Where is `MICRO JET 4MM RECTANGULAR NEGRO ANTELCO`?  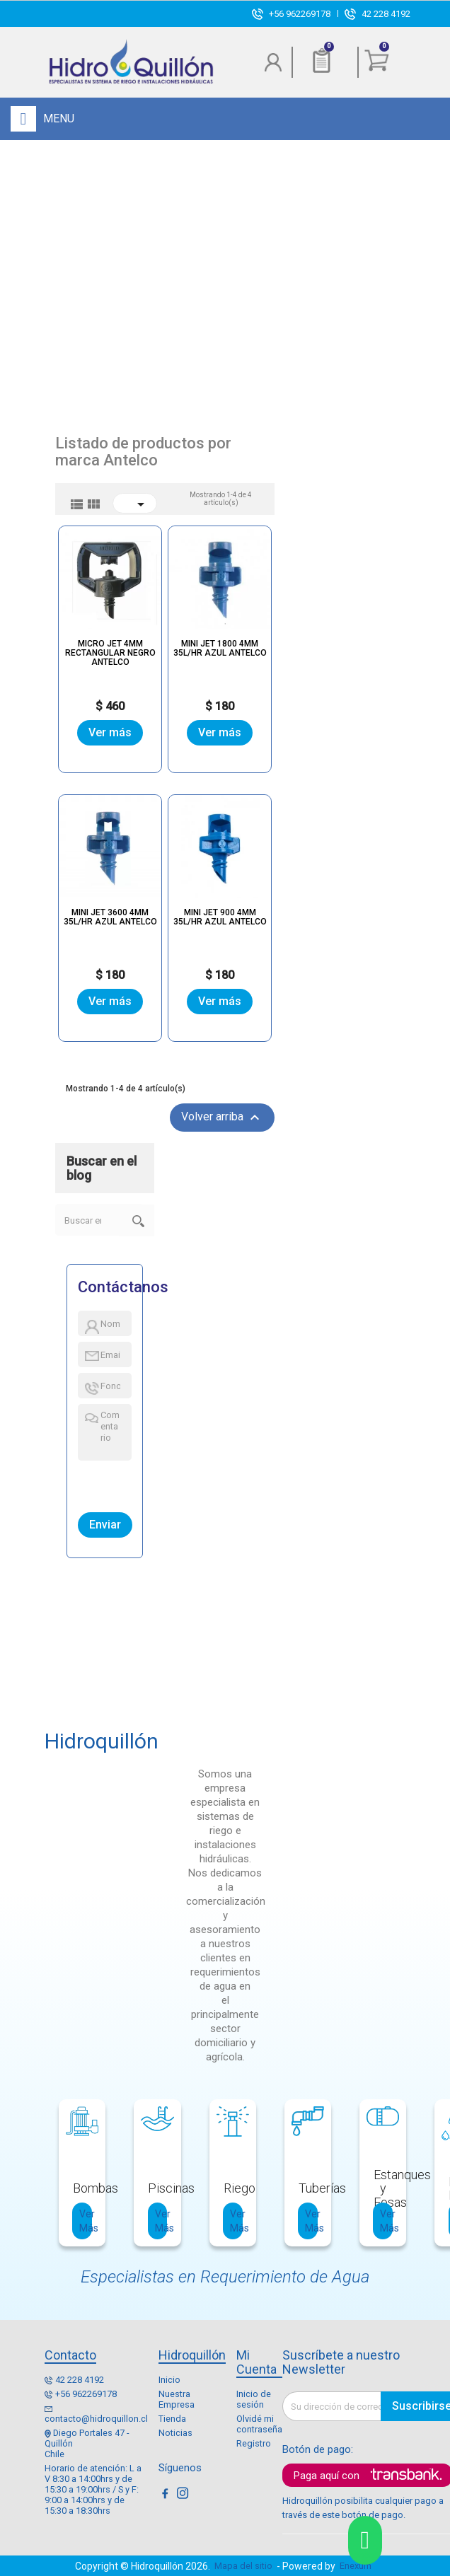
MICRO JET 4MM RECTANGULAR NEGRO ANTELCO is located at coordinates (109, 653).